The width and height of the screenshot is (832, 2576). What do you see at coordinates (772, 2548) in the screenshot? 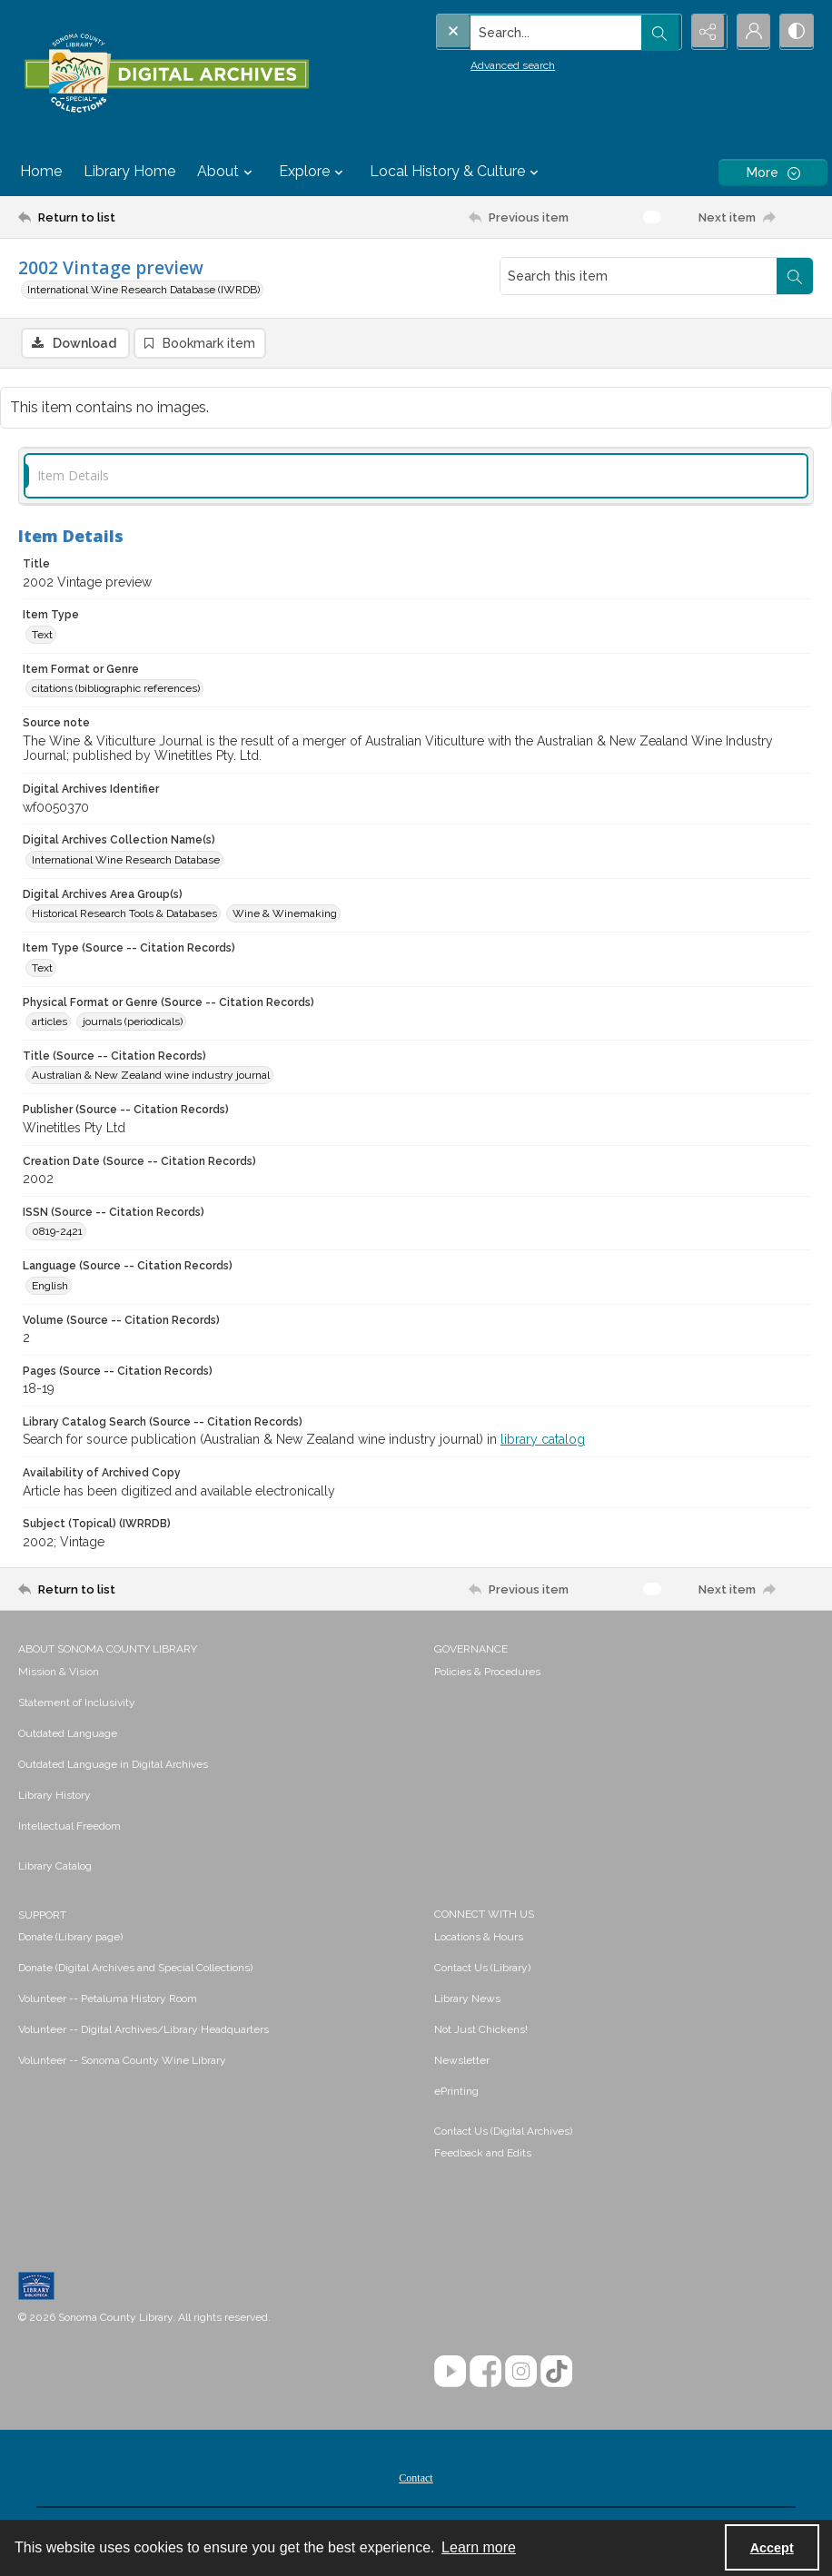
I see `Accept [Accept cookies]` at bounding box center [772, 2548].